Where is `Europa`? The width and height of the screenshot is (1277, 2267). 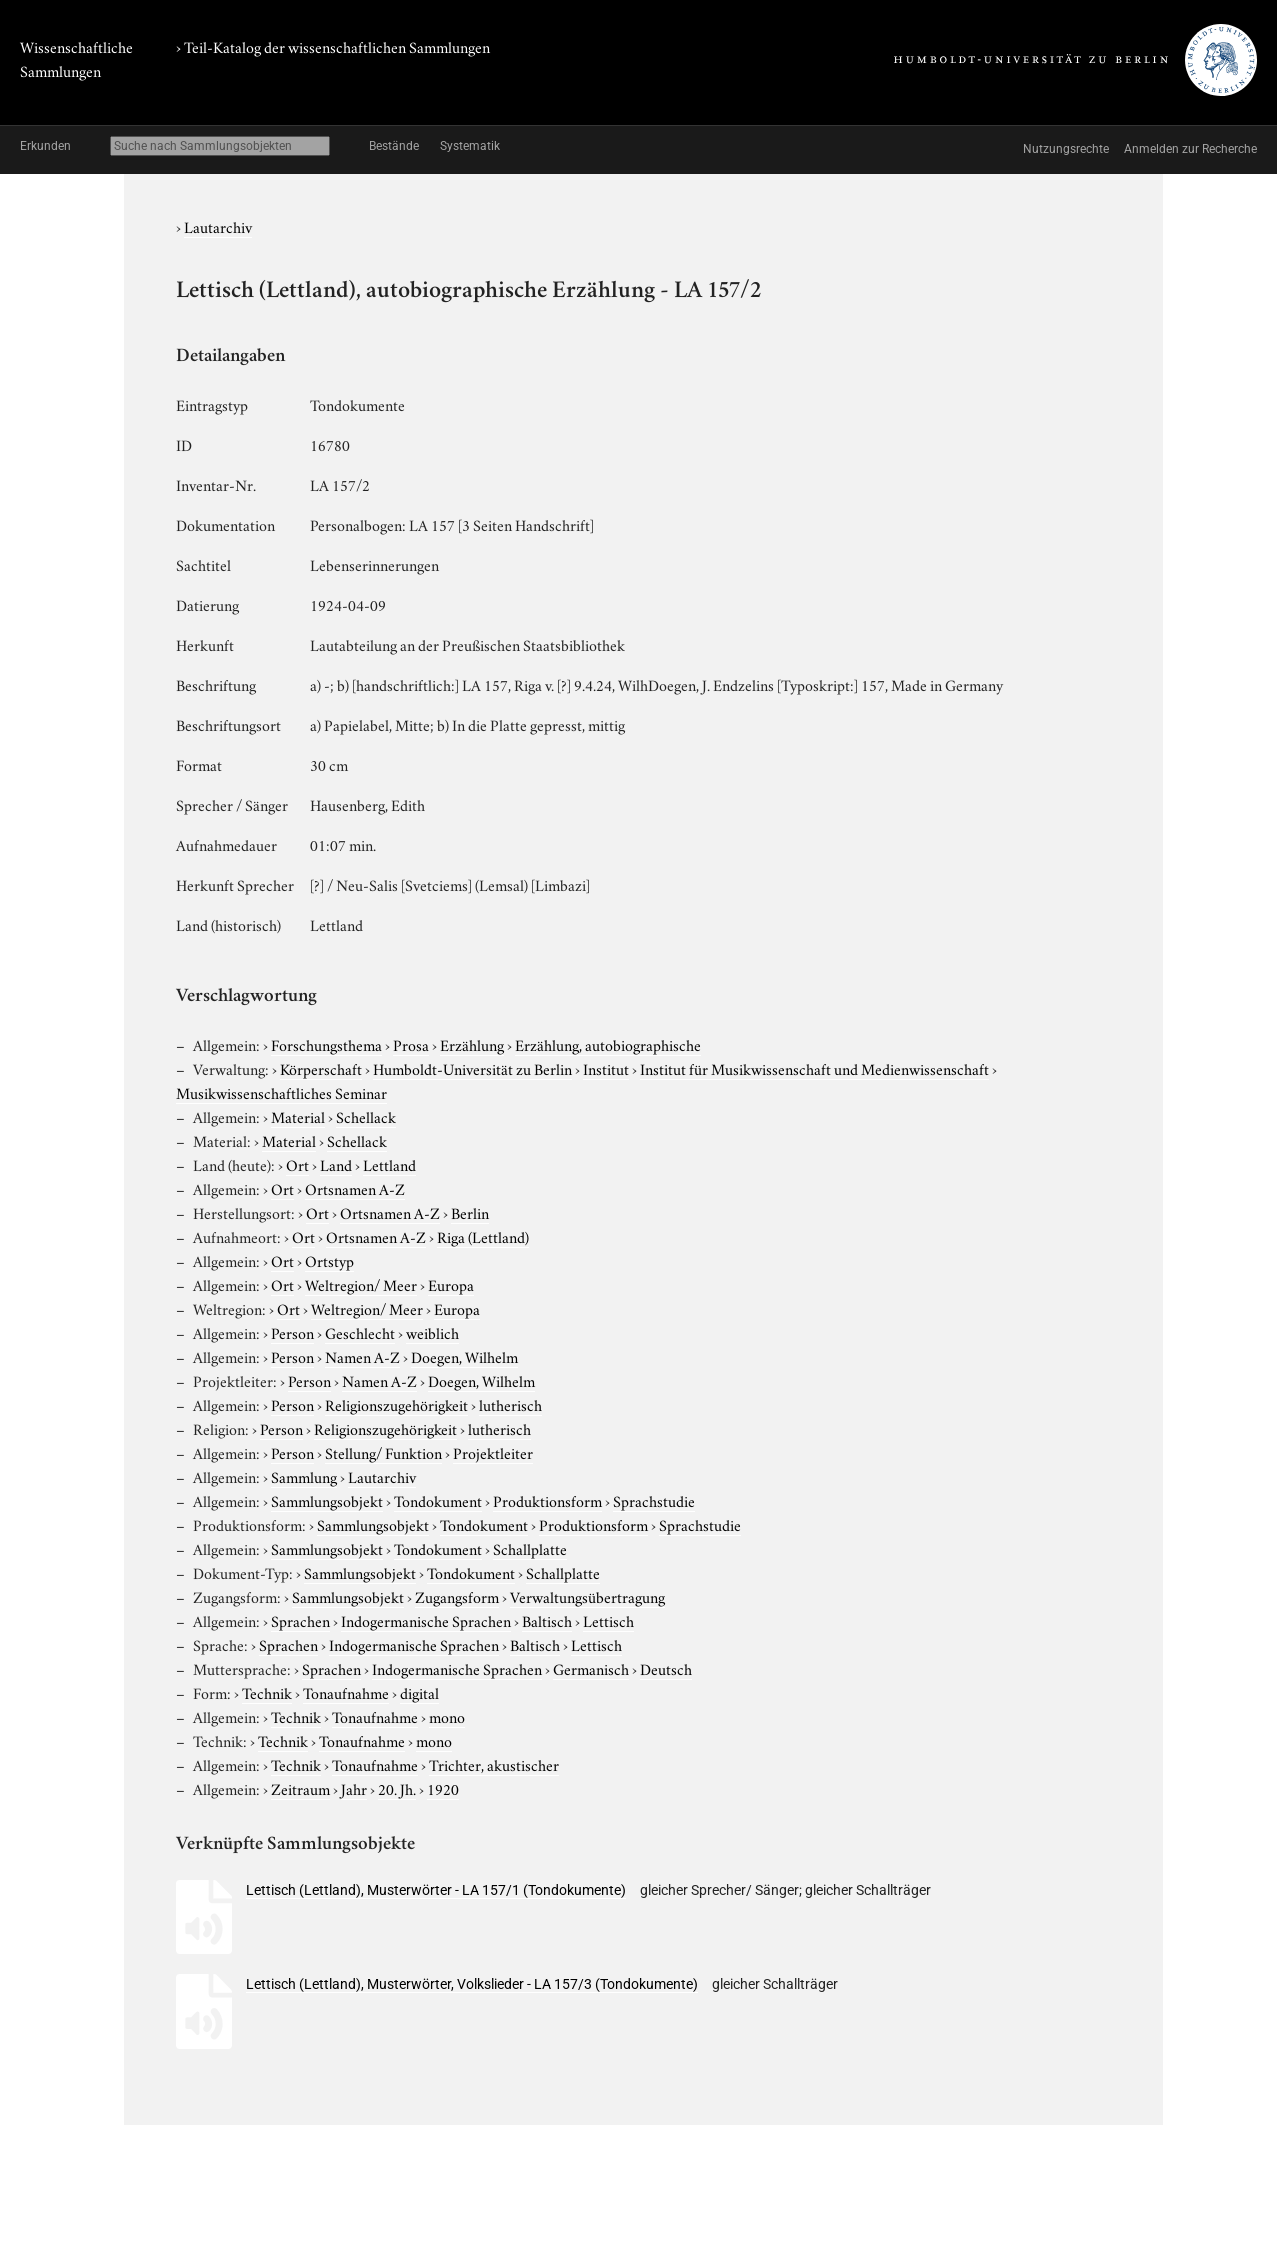 Europa is located at coordinates (451, 1284).